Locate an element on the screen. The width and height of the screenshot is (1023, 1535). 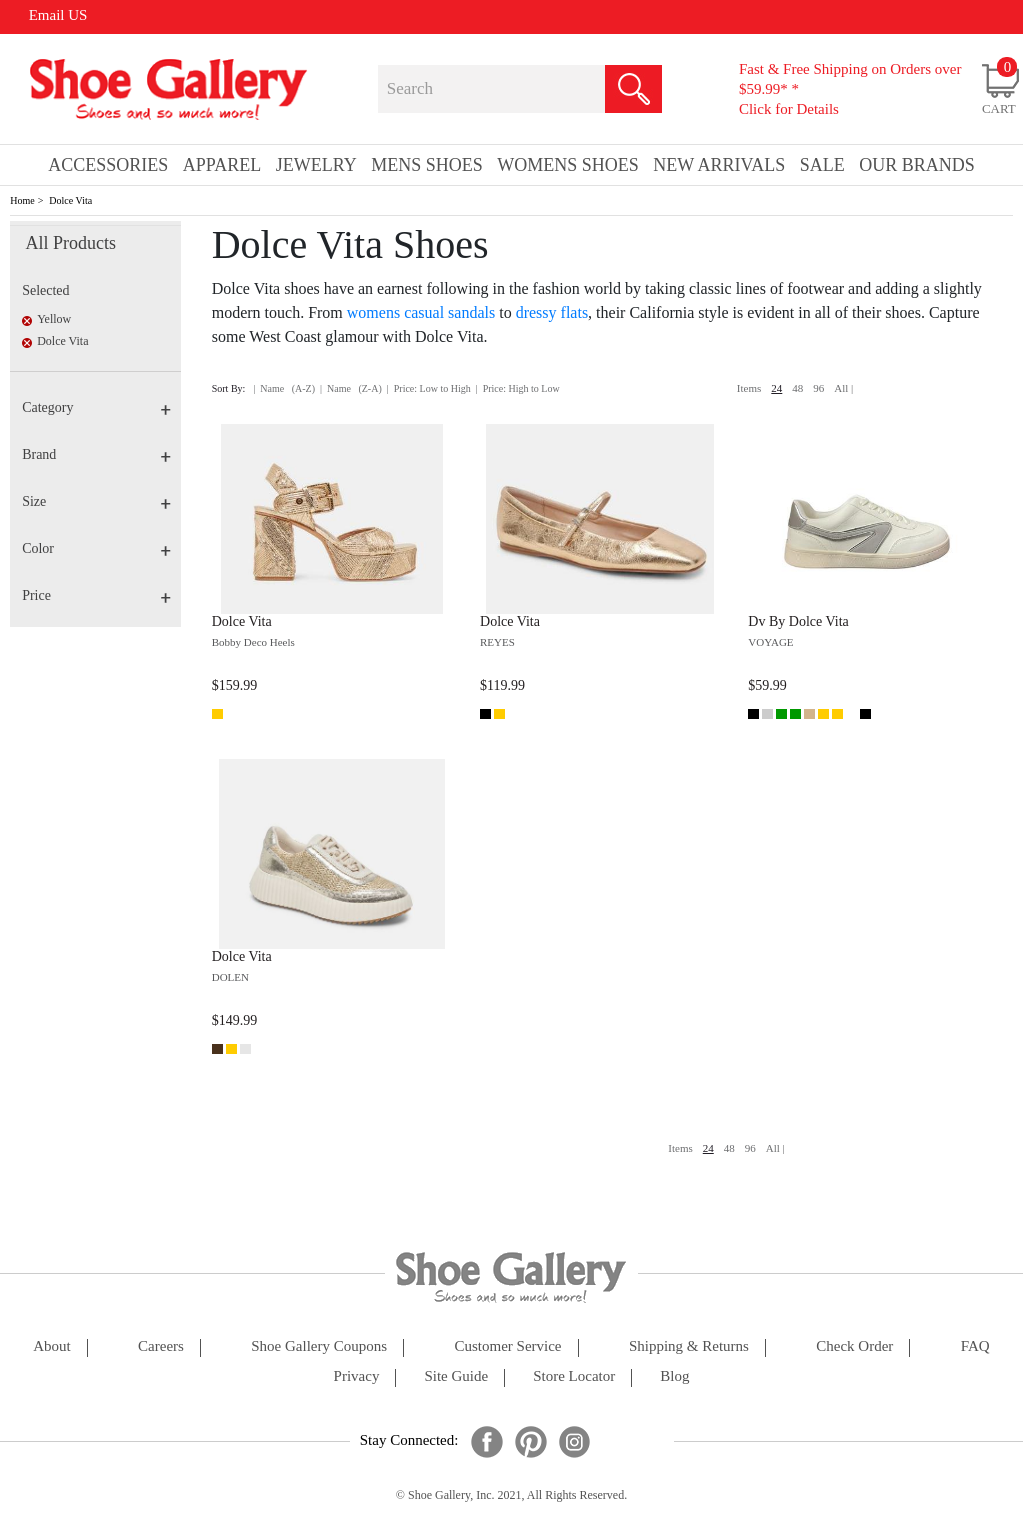
Color is located at coordinates (96, 548).